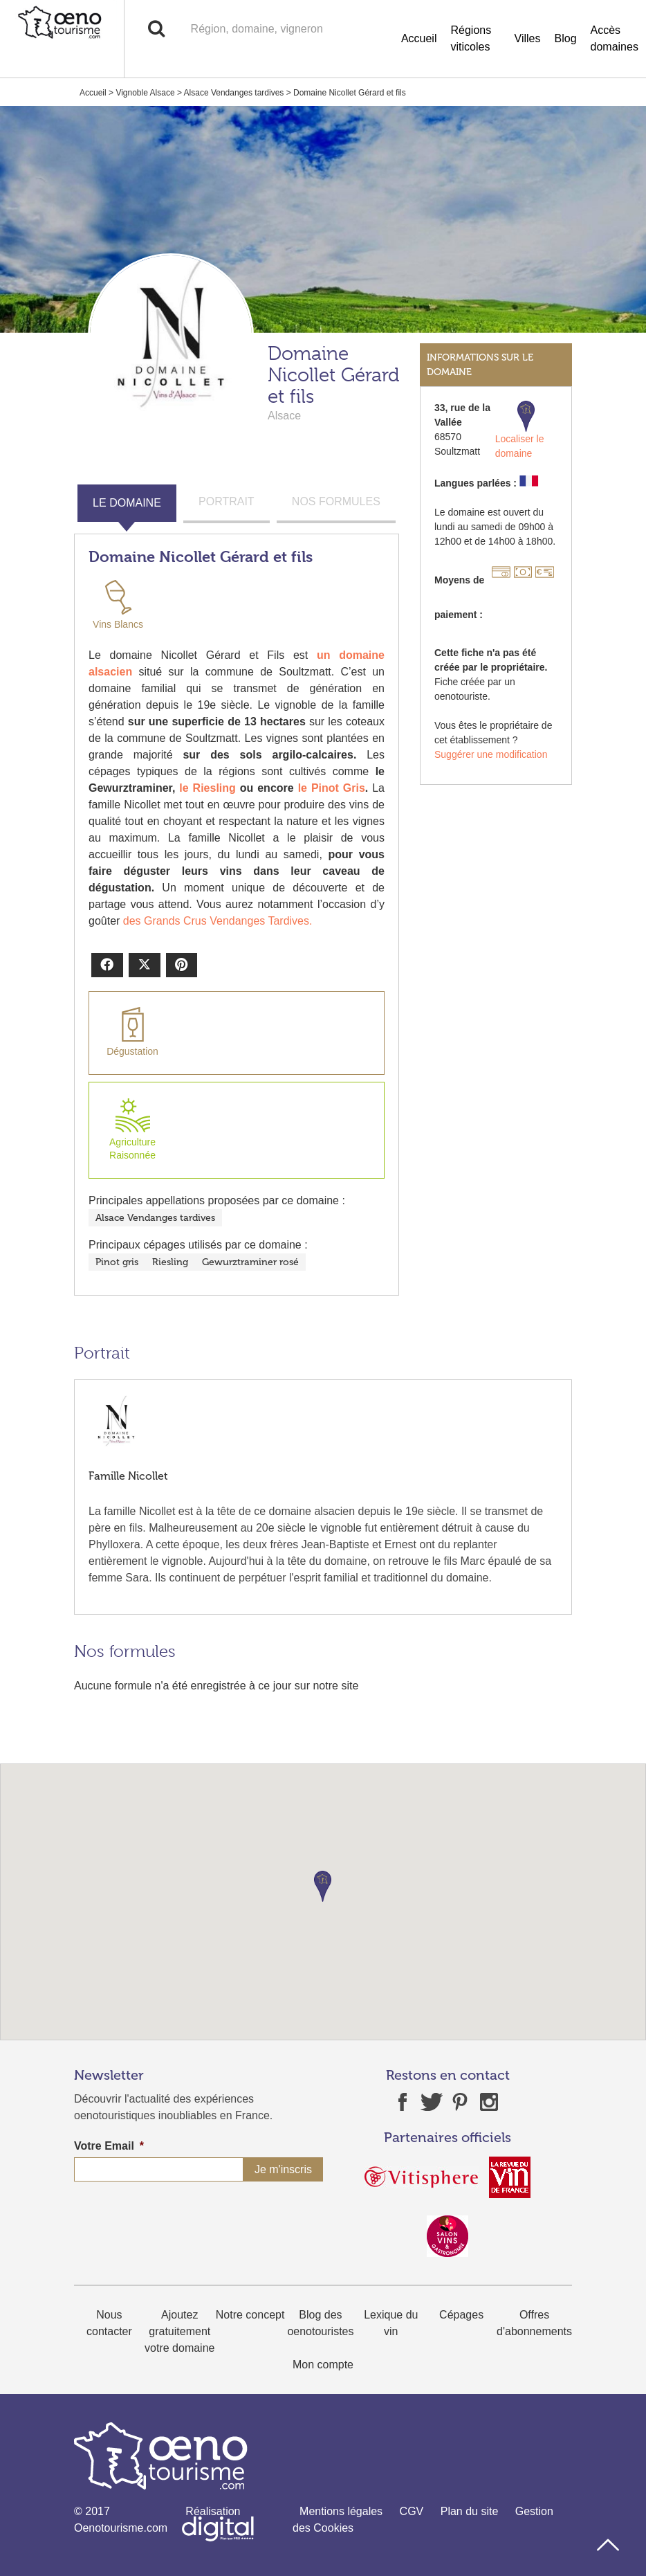 The width and height of the screenshot is (646, 2576). What do you see at coordinates (109, 2146) in the screenshot?
I see `Votre Email` at bounding box center [109, 2146].